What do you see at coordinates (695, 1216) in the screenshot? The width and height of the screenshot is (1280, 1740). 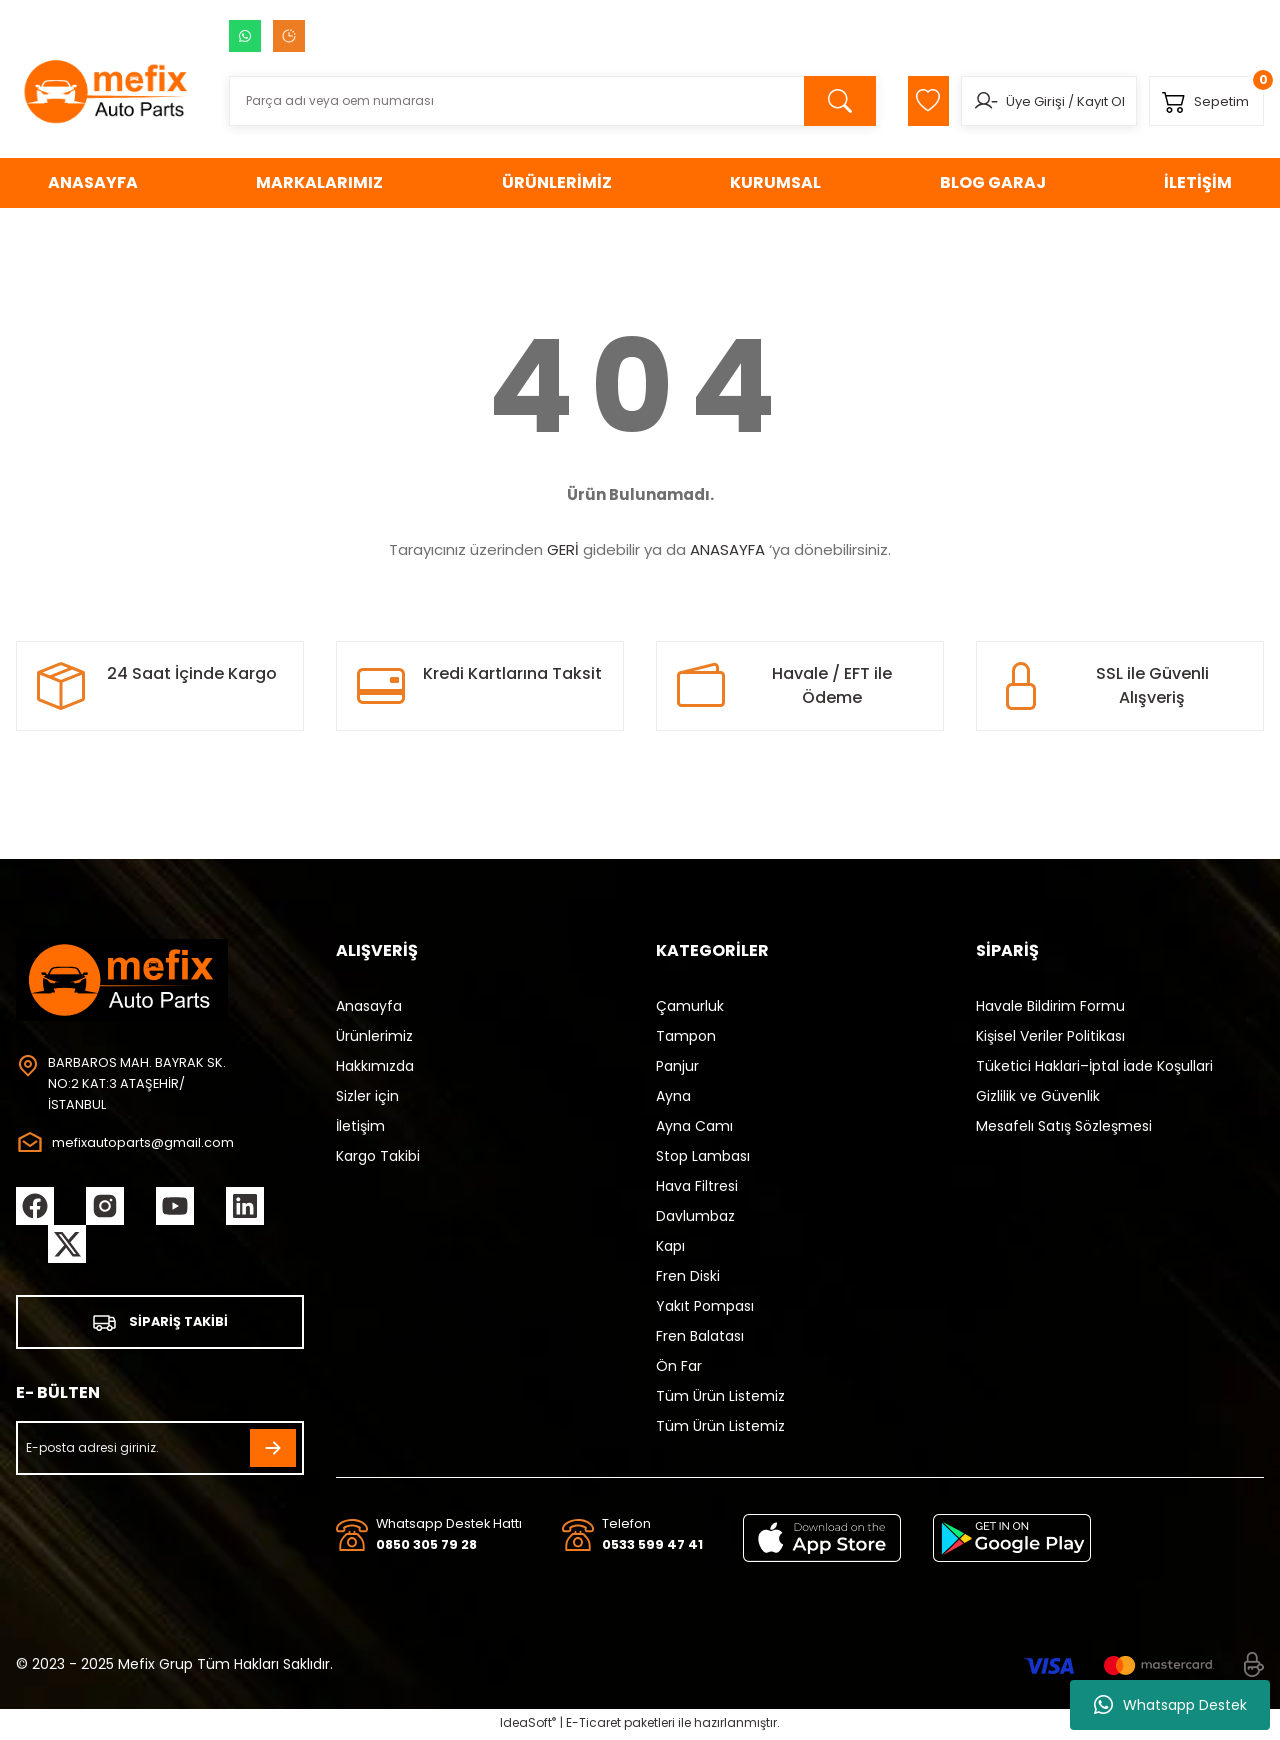 I see `Davlumbaz` at bounding box center [695, 1216].